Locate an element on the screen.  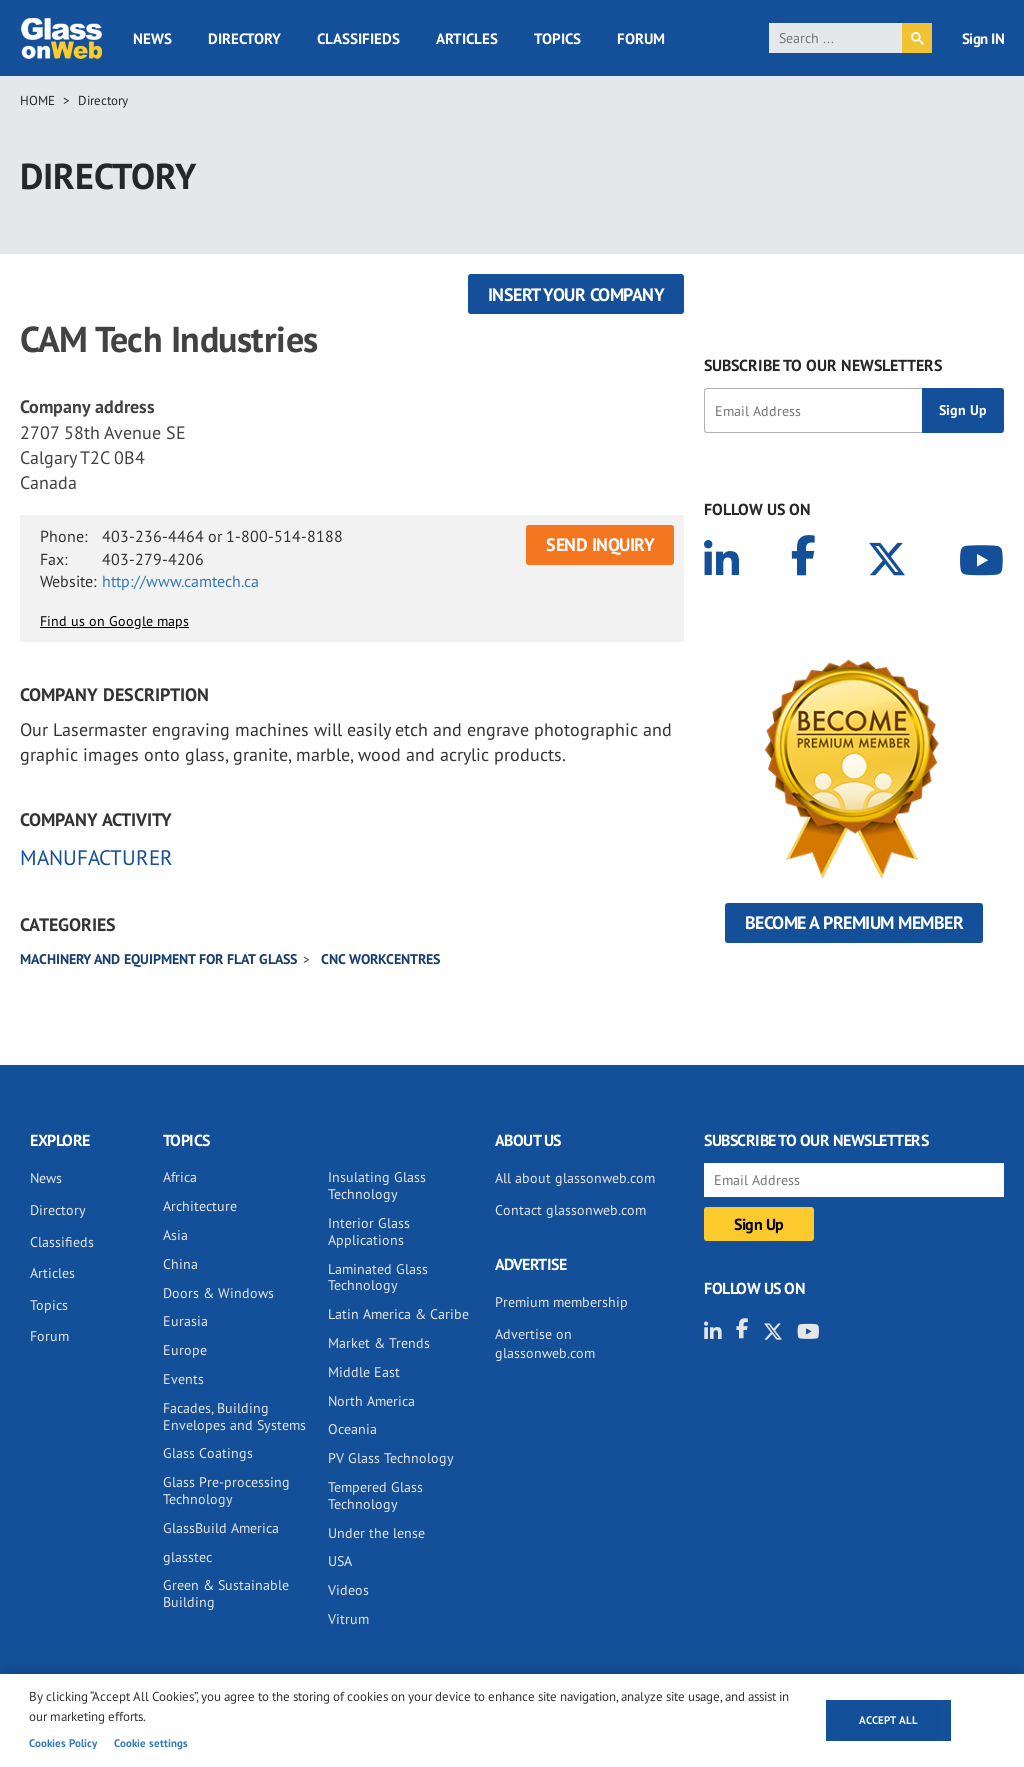
All about glassonweb.com is located at coordinates (575, 1178).